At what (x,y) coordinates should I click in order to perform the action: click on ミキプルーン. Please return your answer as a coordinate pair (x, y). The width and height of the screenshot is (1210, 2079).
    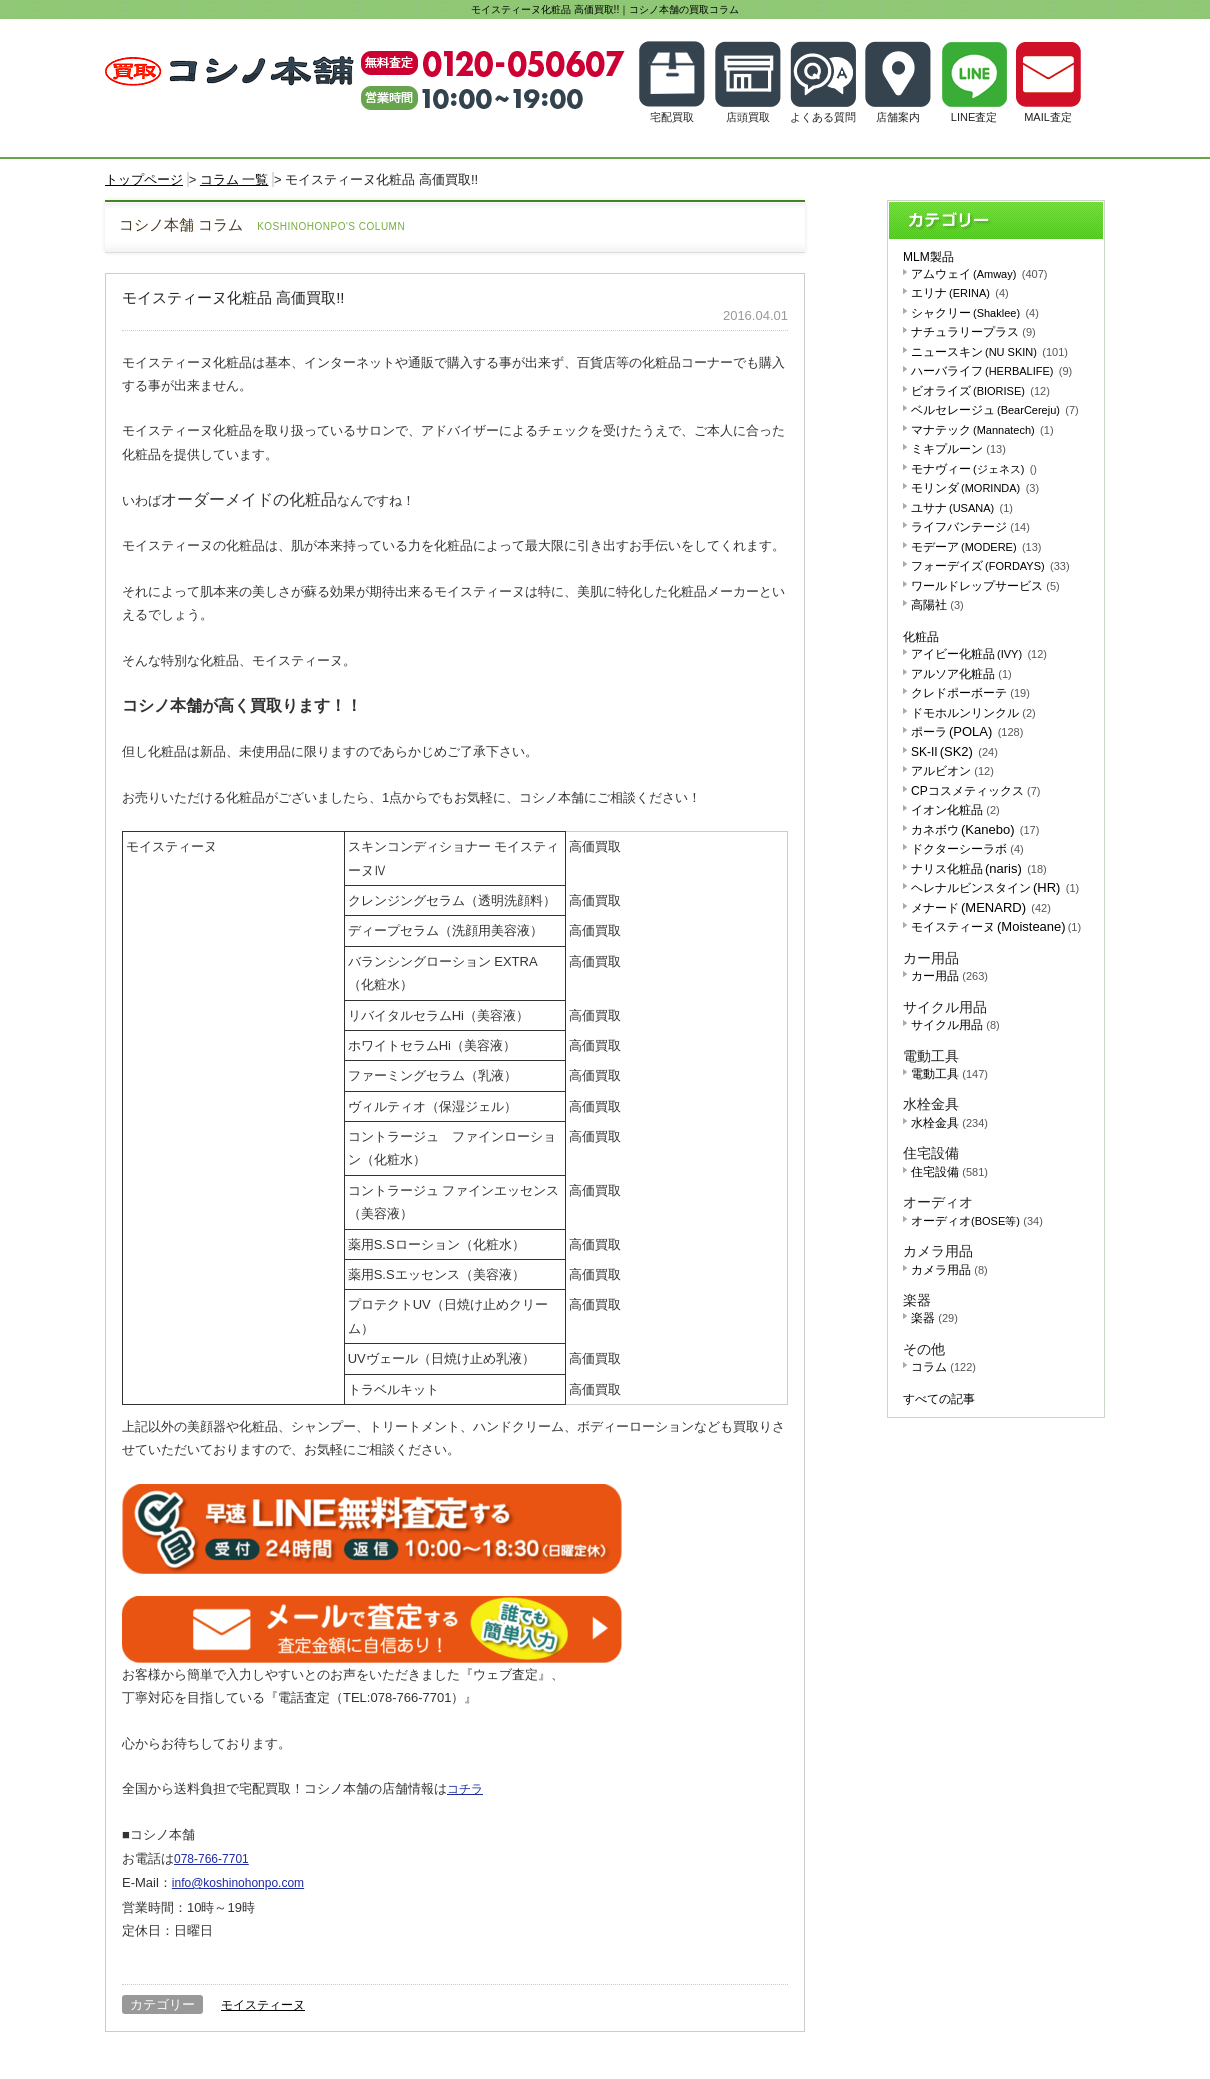
    Looking at the image, I should click on (958, 449).